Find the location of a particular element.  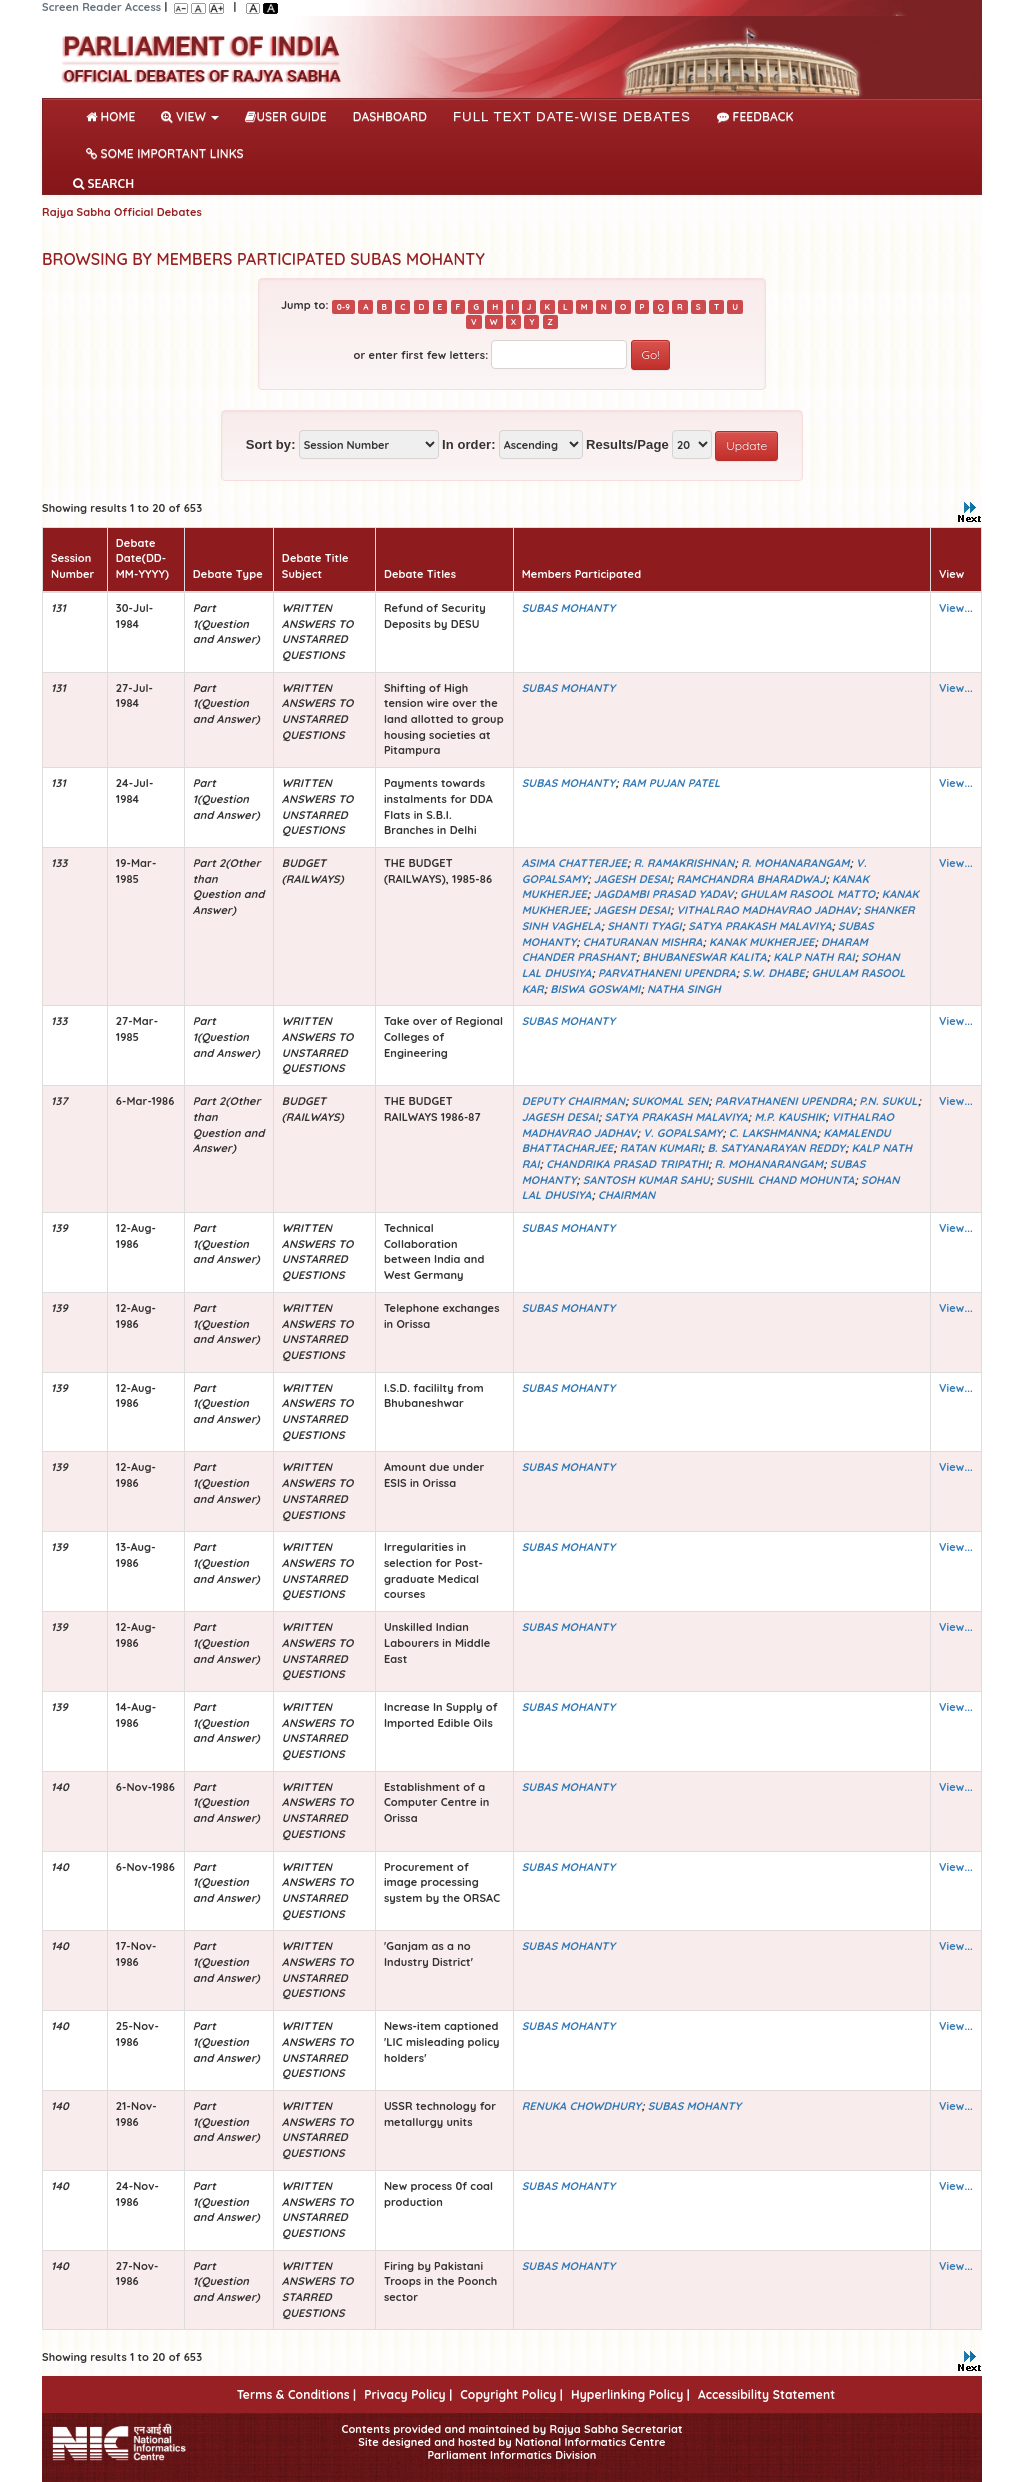

In order: is located at coordinates (469, 444).